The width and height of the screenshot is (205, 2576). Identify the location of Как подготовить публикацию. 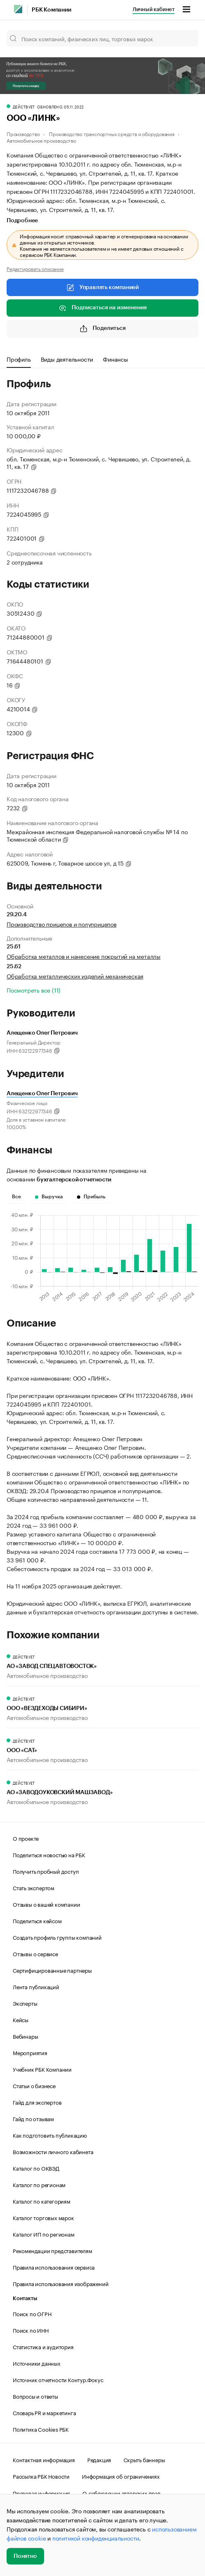
(50, 2135).